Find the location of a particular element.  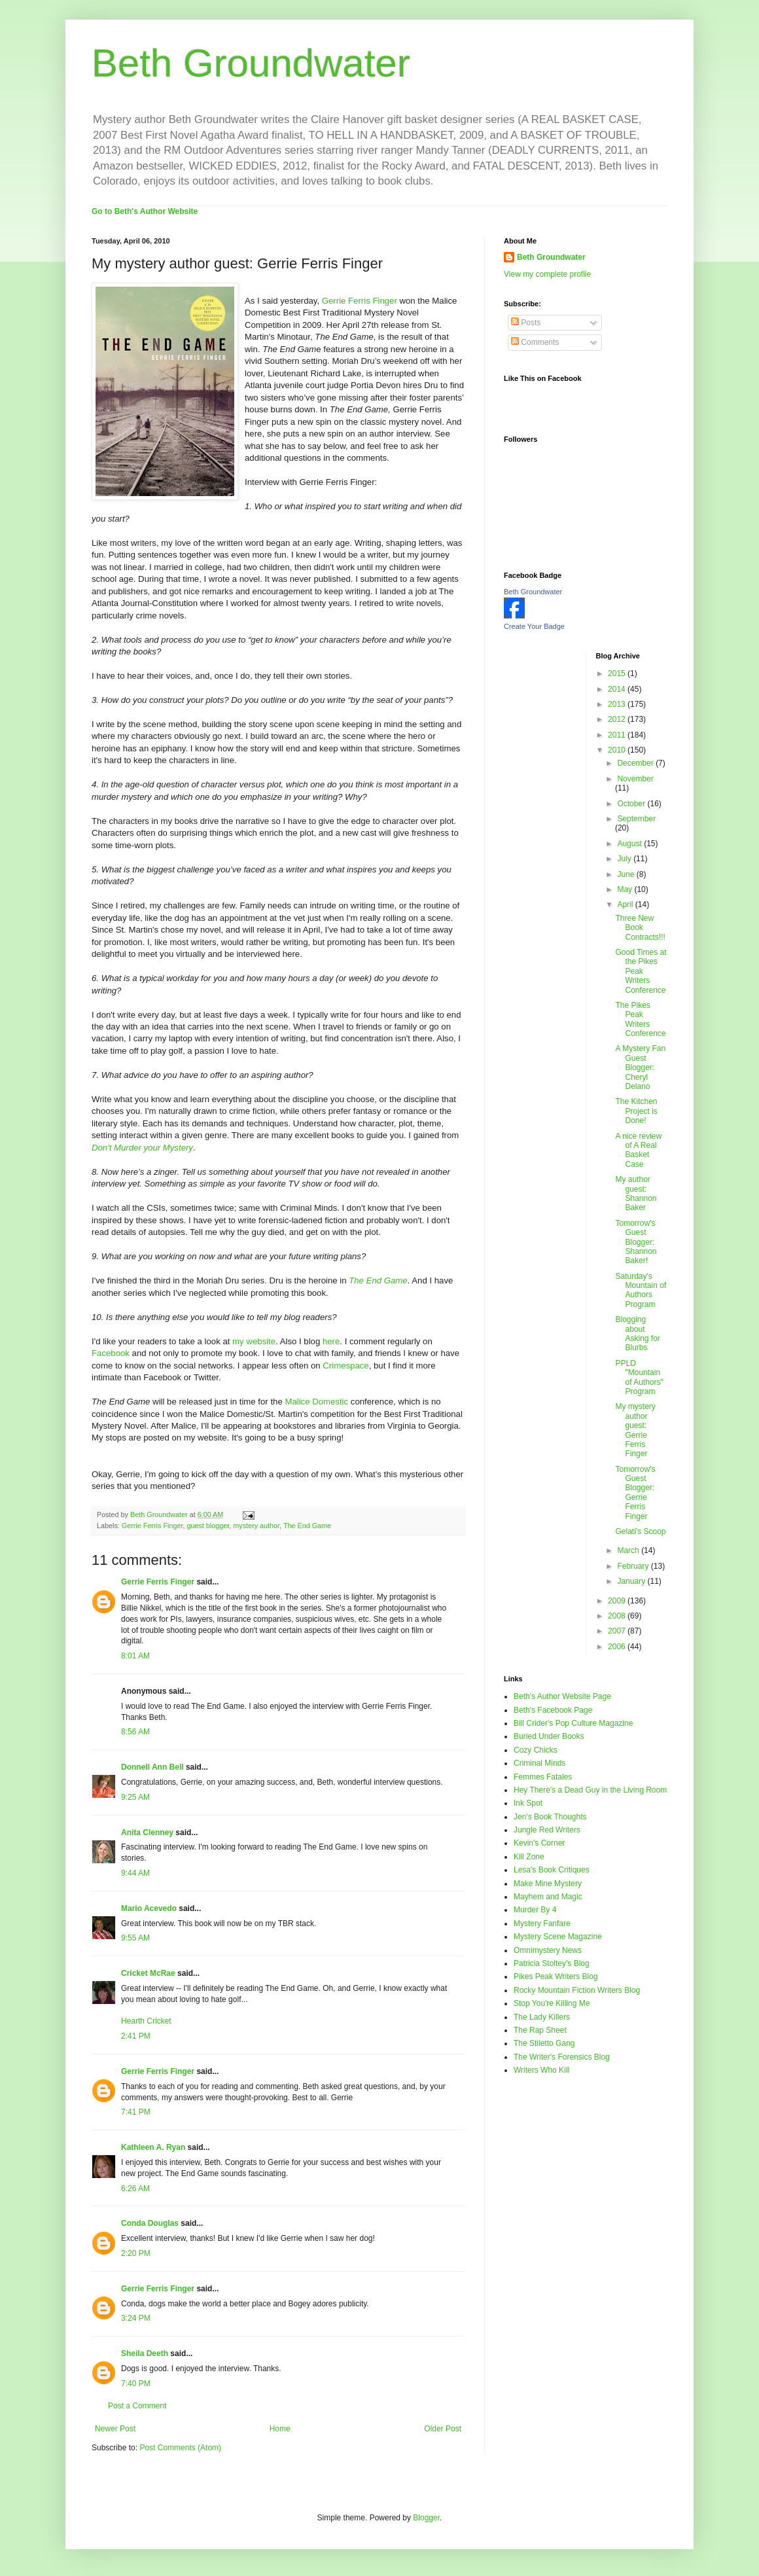

May is located at coordinates (625, 889).